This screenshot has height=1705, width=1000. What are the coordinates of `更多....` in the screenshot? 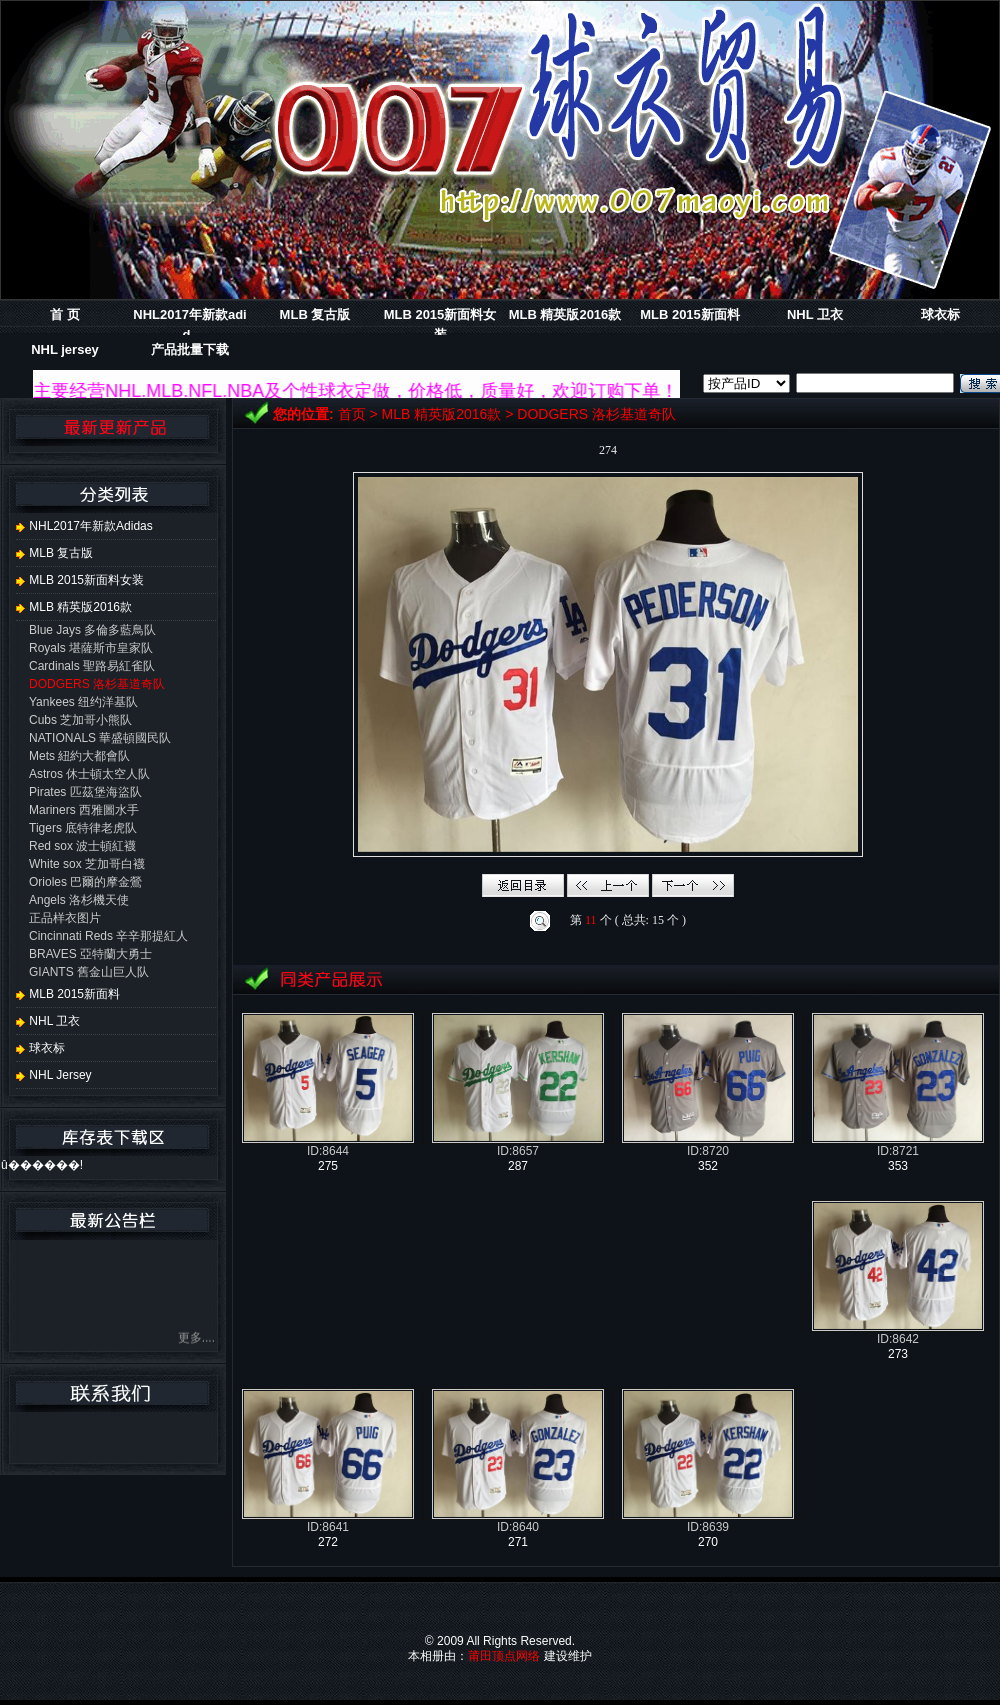 It's located at (196, 1340).